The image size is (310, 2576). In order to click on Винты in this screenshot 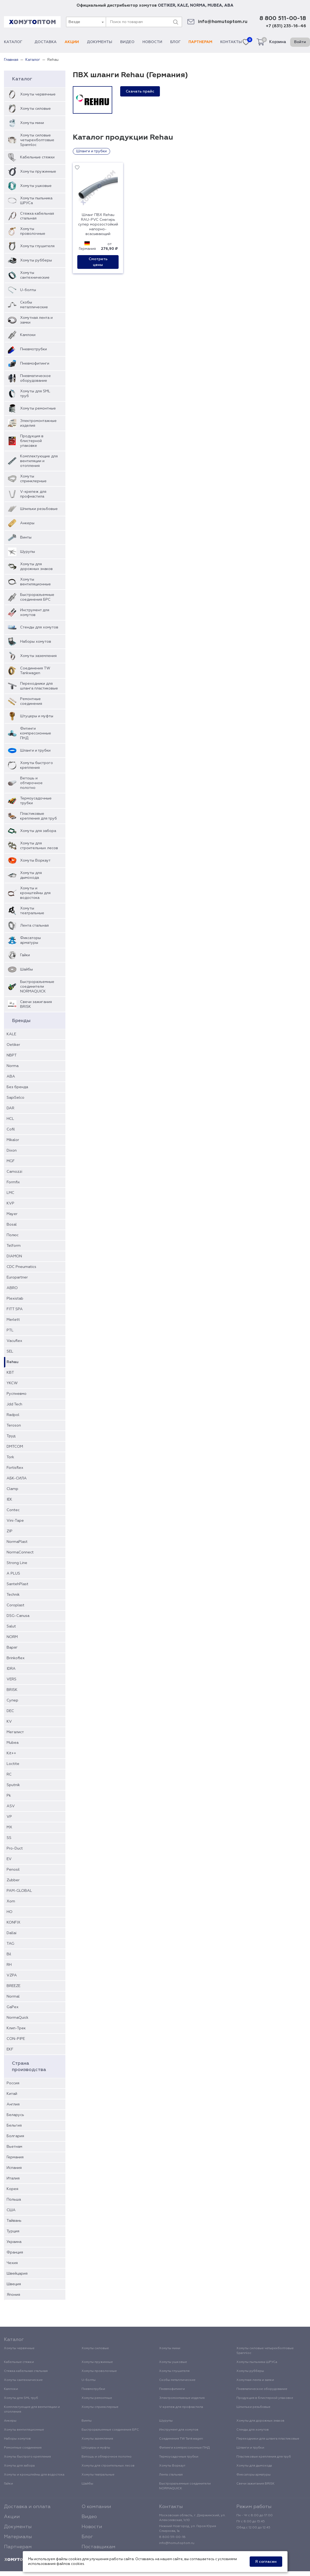, I will do `click(26, 537)`.